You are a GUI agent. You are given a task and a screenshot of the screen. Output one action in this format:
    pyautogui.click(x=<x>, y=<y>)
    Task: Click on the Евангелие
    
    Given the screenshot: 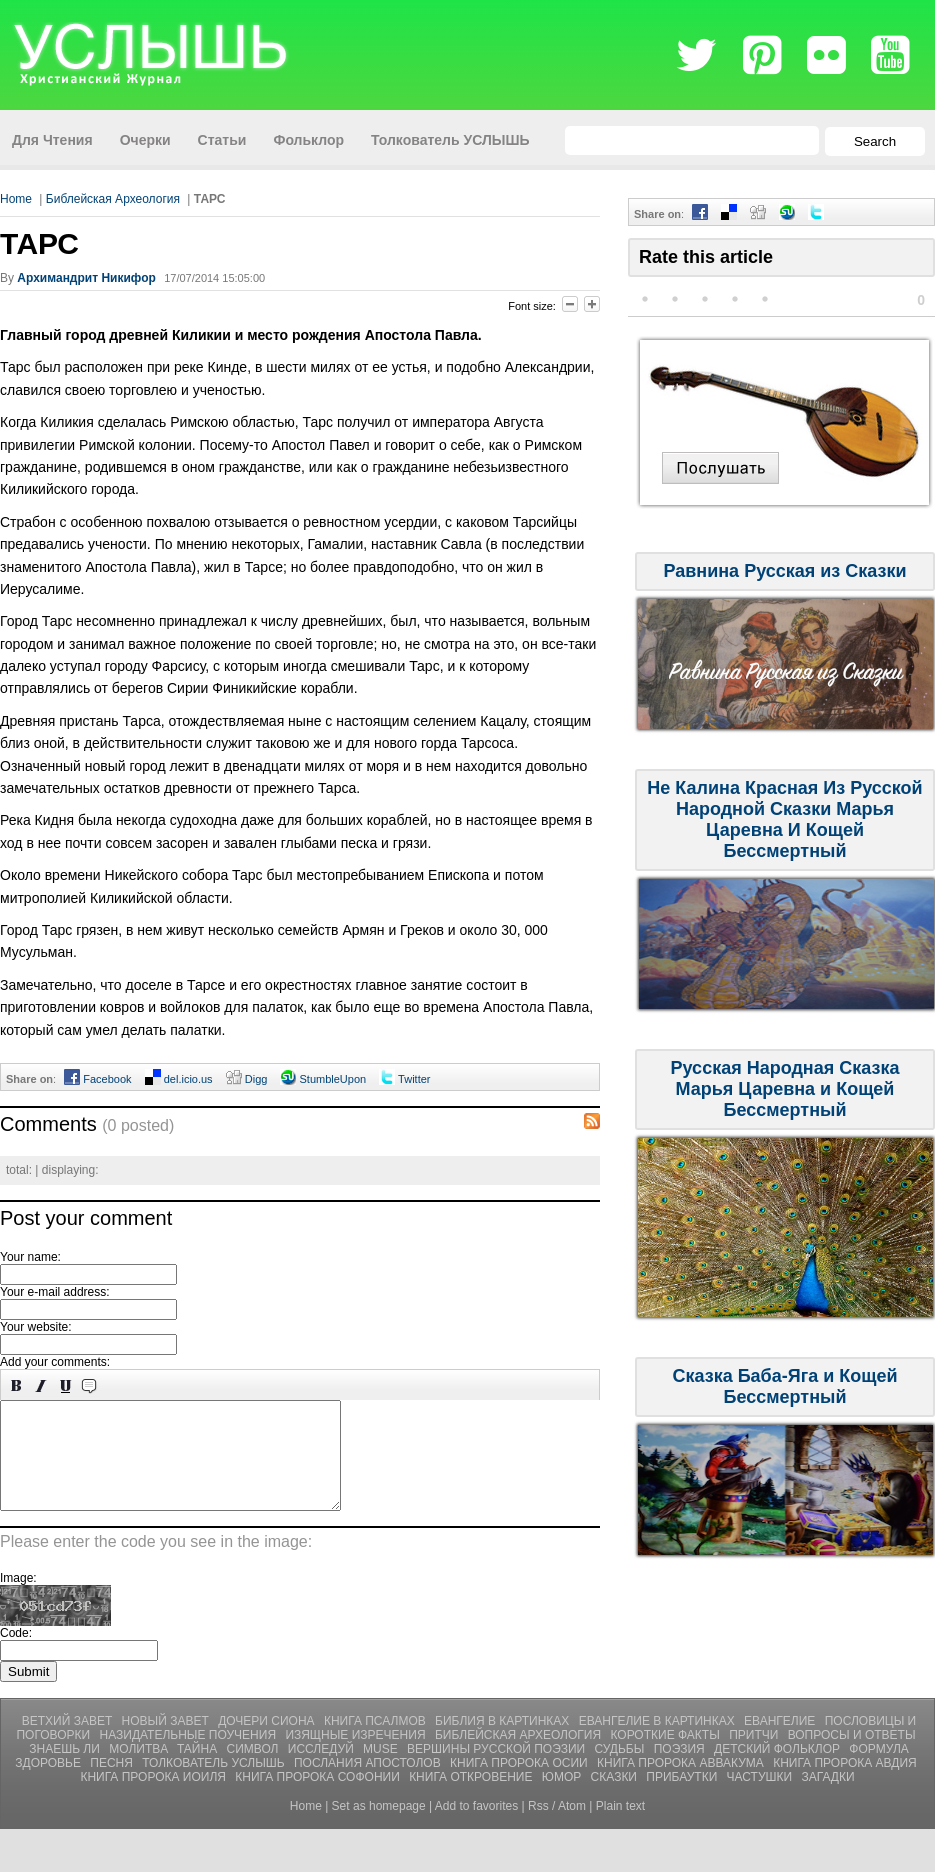 What is the action you would take?
    pyautogui.click(x=781, y=1742)
    